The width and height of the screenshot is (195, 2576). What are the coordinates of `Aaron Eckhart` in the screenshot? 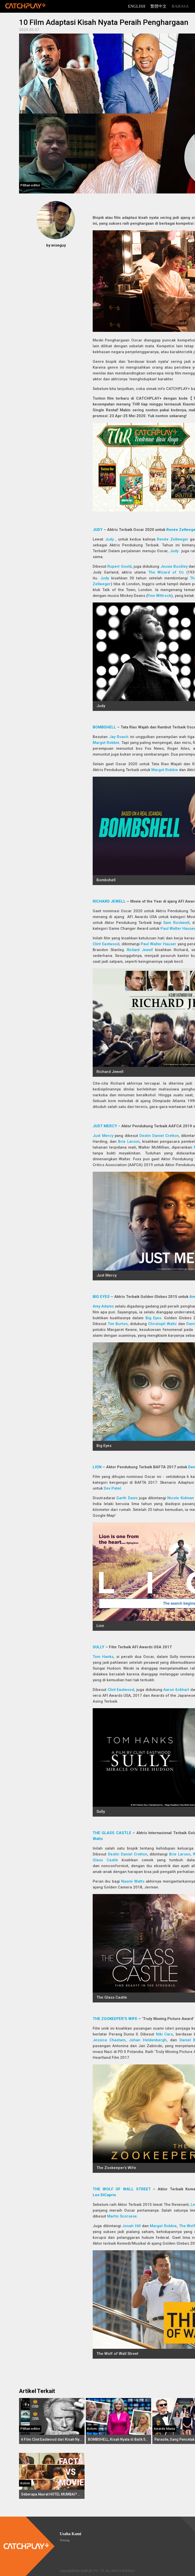 It's located at (176, 1689).